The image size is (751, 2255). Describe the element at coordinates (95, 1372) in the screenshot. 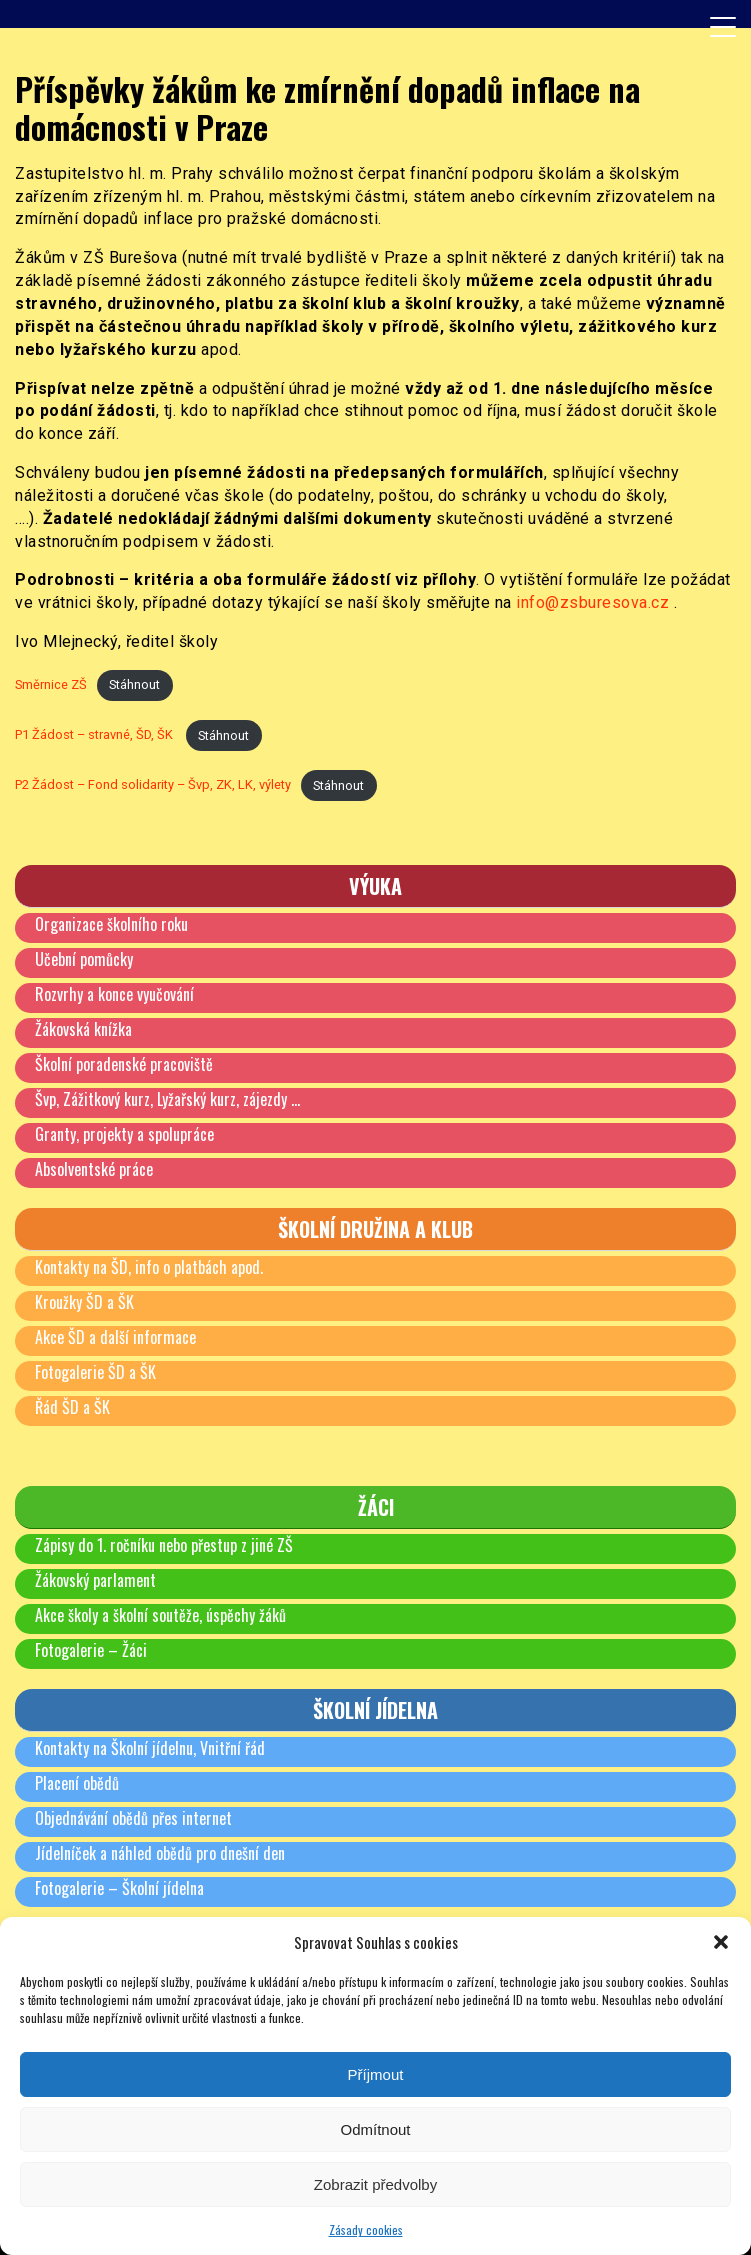

I see `Fotogalerie ŠD a ŠK` at that location.